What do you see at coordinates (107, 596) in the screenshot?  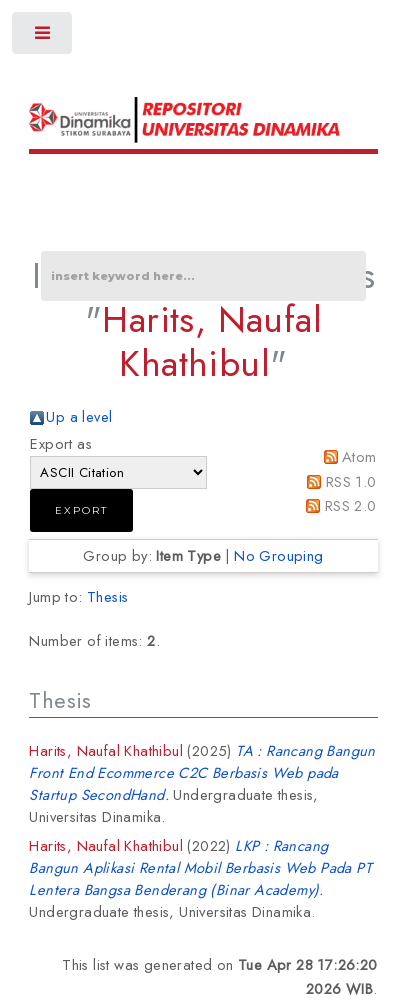 I see `Thesis` at bounding box center [107, 596].